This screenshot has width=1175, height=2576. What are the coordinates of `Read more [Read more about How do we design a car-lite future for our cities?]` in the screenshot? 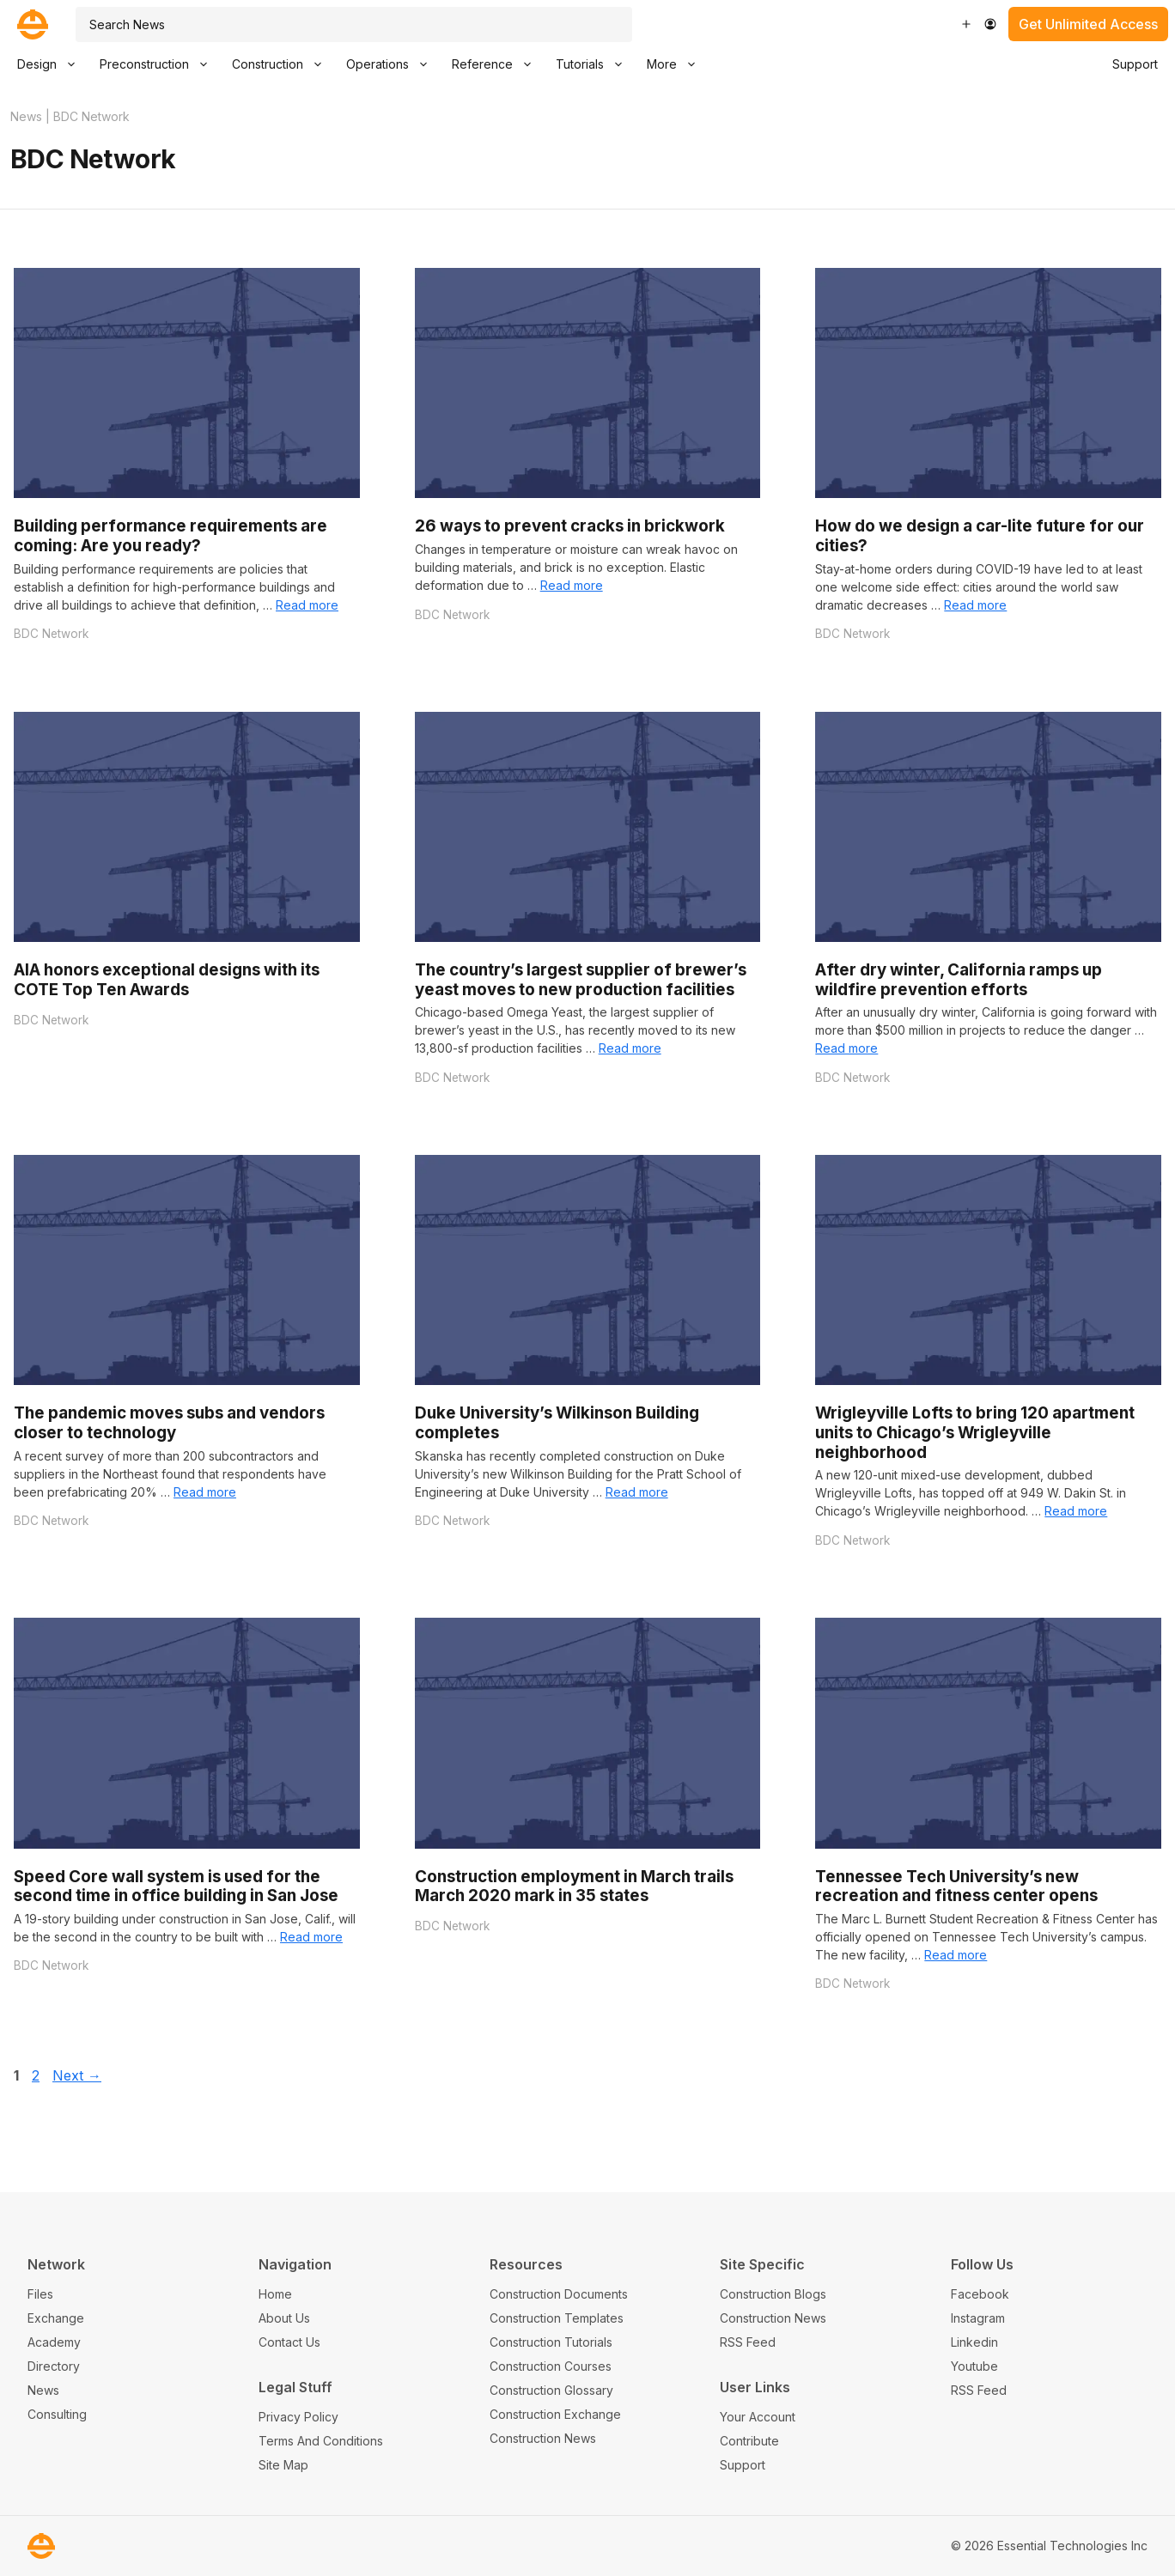 It's located at (975, 605).